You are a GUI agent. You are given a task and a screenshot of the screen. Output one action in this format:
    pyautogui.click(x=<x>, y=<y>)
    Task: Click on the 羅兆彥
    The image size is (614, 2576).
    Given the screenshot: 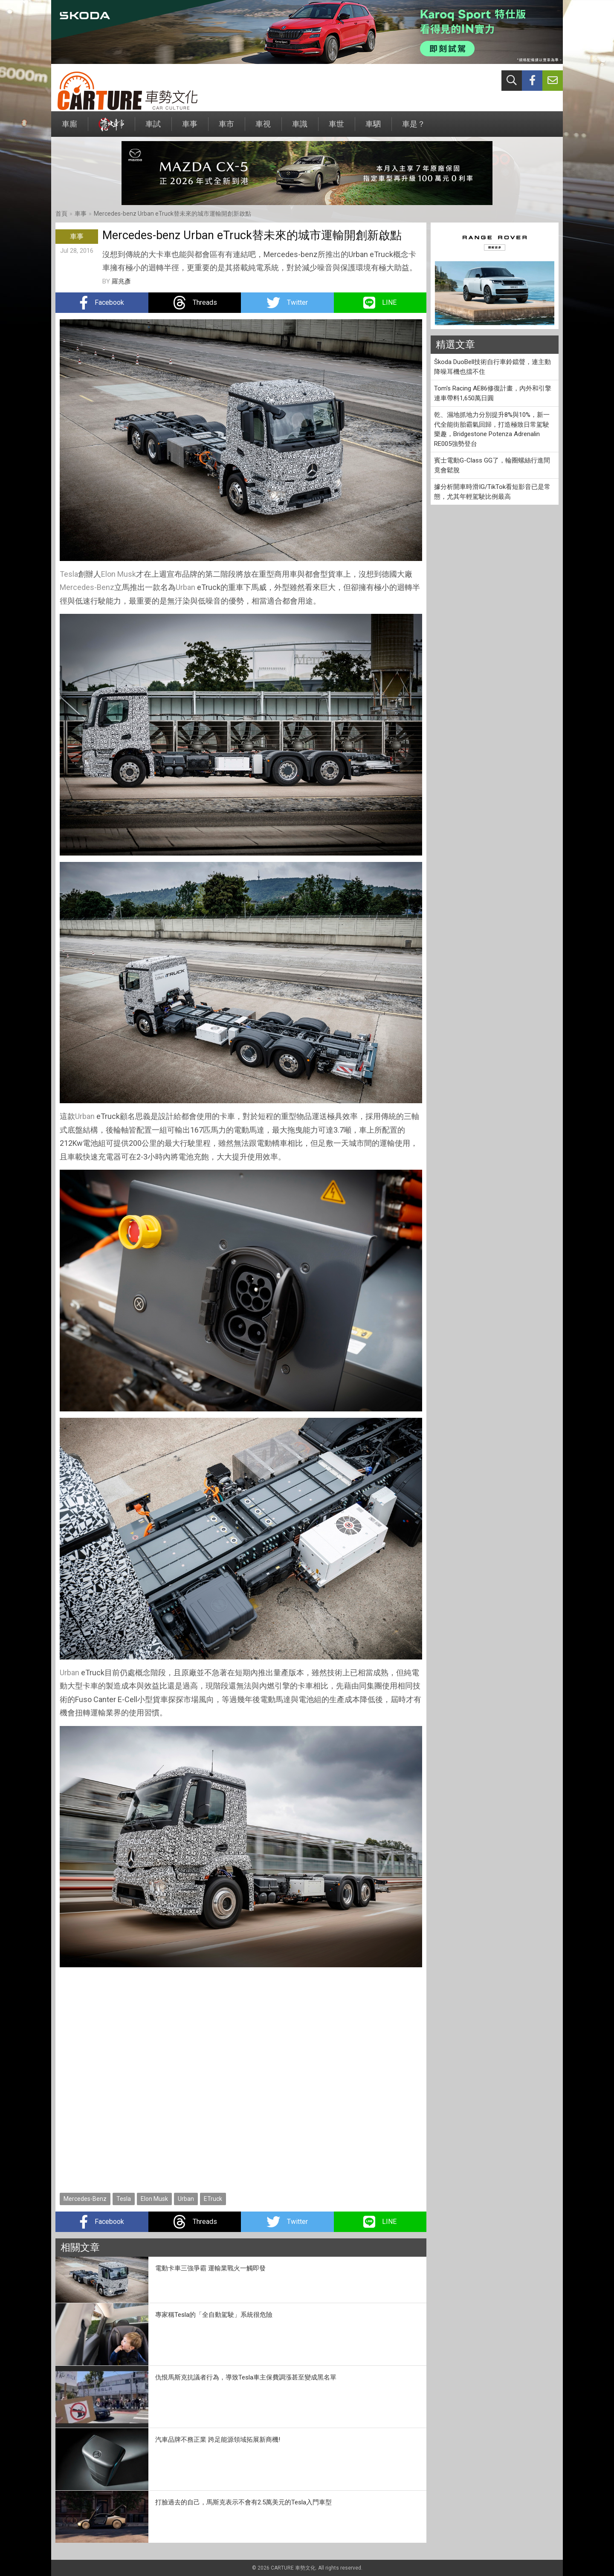 What is the action you would take?
    pyautogui.click(x=121, y=281)
    